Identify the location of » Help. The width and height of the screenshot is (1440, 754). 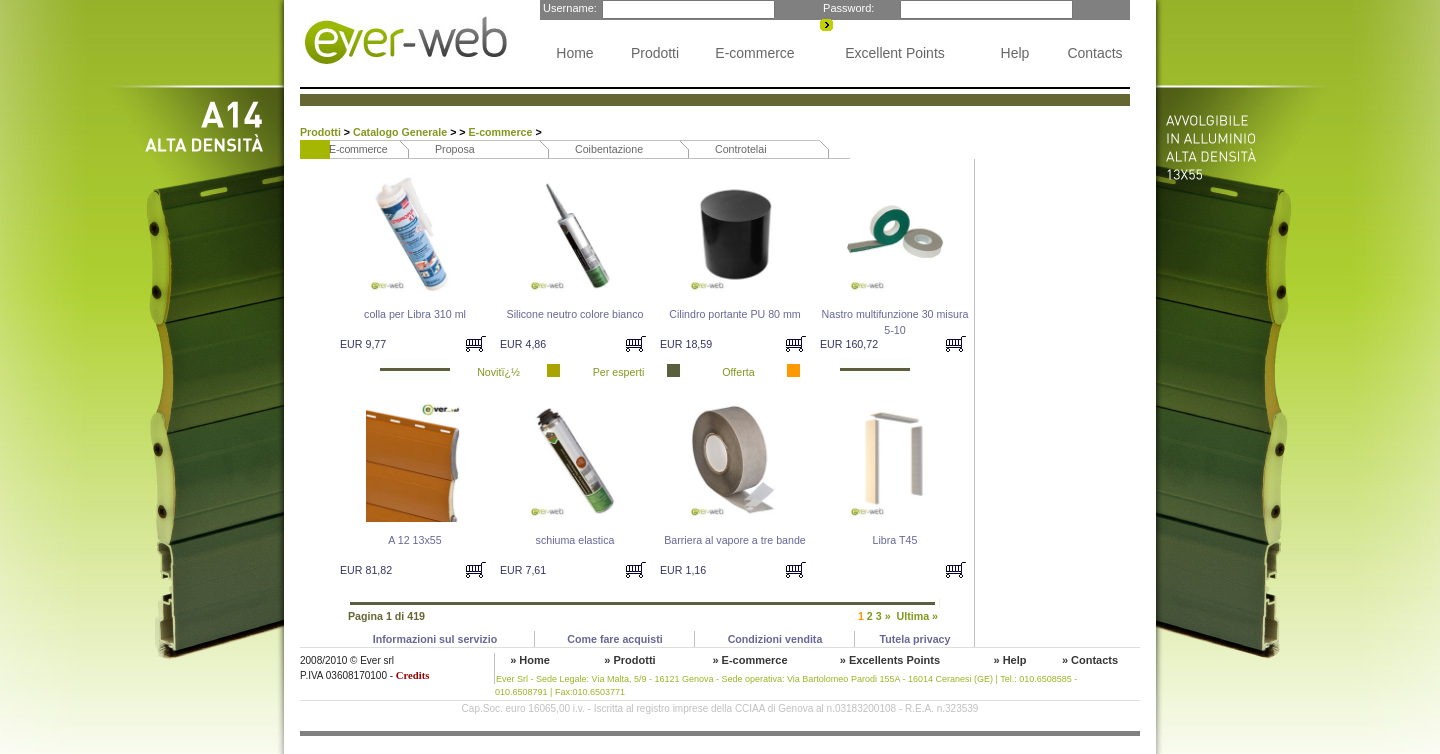
(1009, 660).